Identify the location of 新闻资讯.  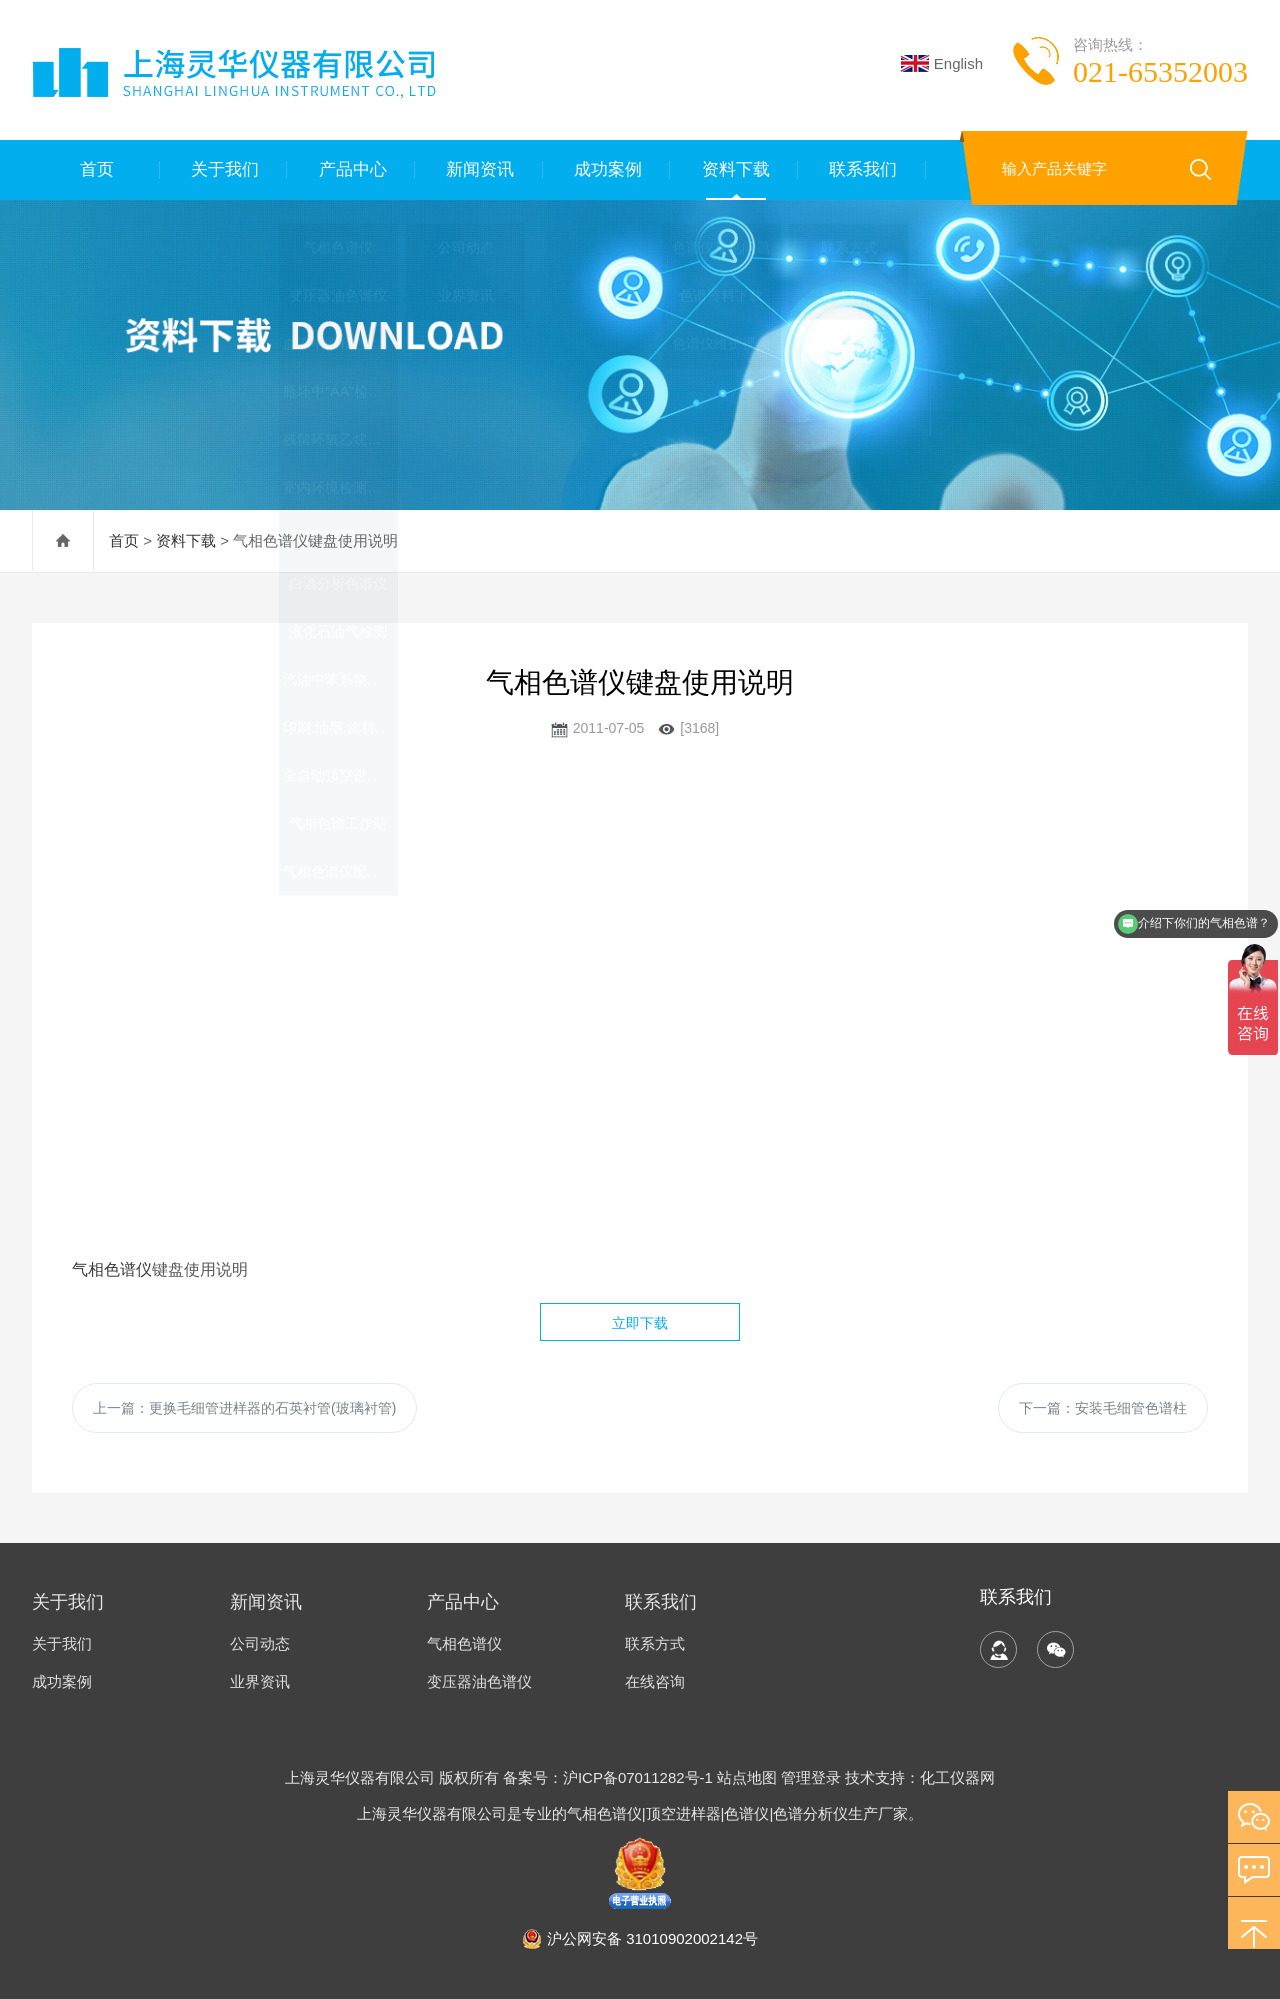
(479, 169).